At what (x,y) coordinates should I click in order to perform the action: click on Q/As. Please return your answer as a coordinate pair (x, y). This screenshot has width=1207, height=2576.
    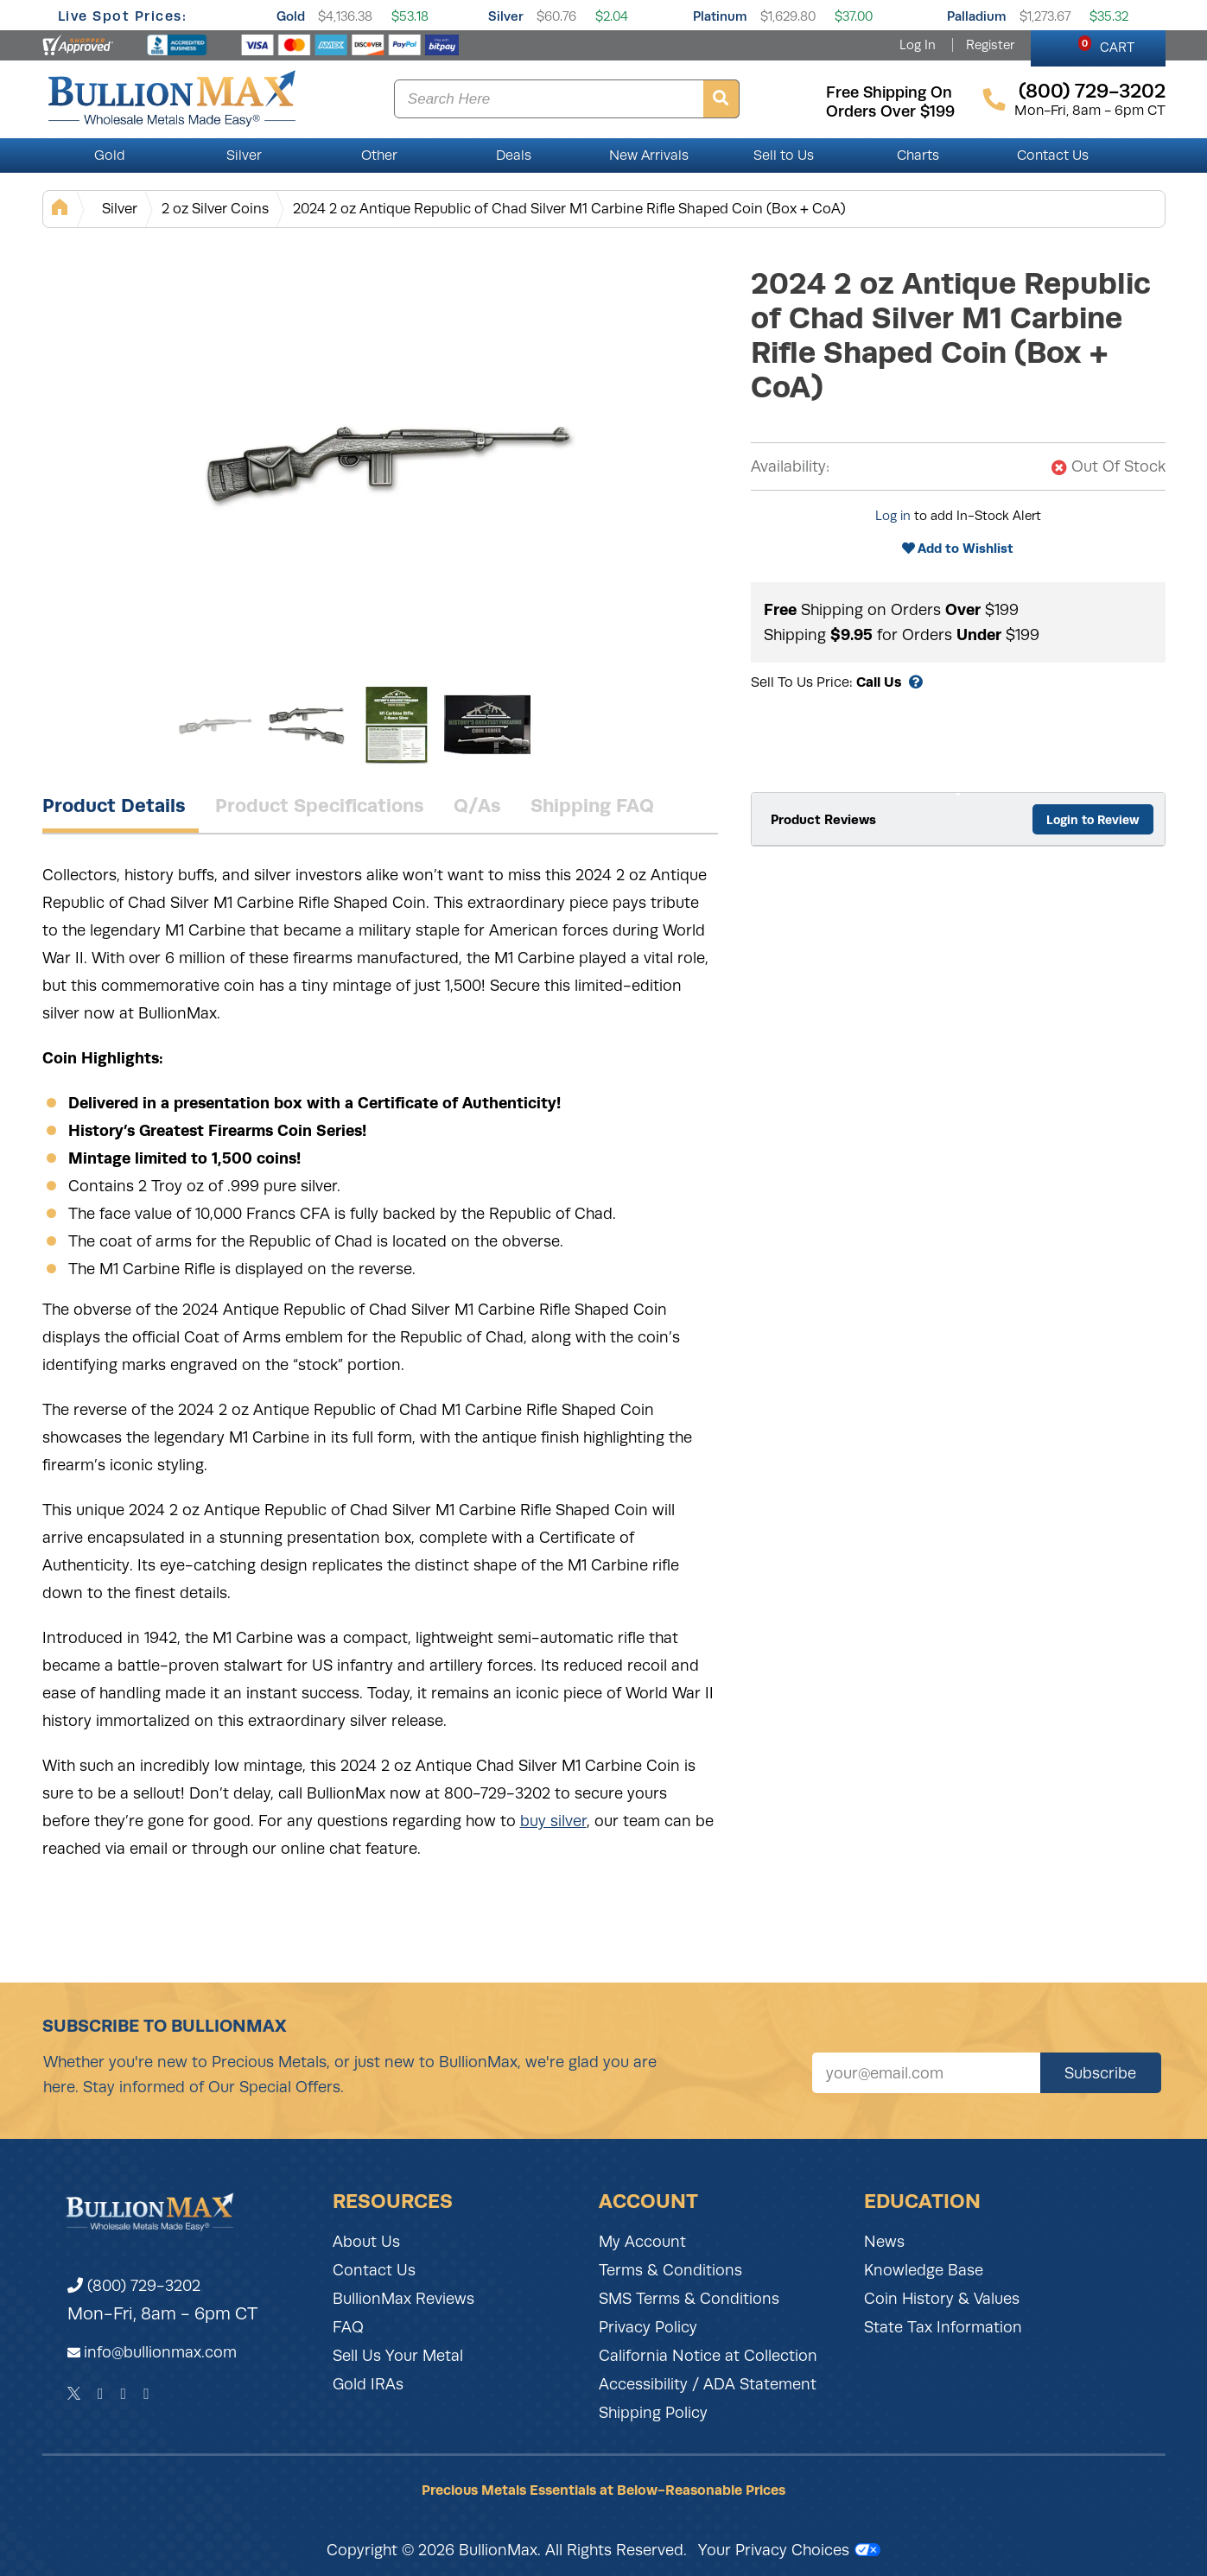
    Looking at the image, I should click on (477, 805).